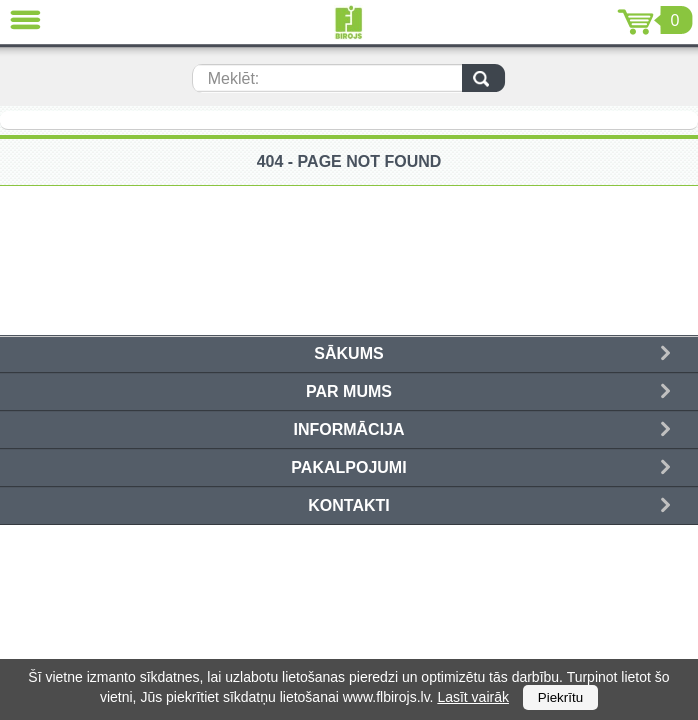 The height and width of the screenshot is (720, 698). I want to click on Pakalpojumi, so click(348, 467).